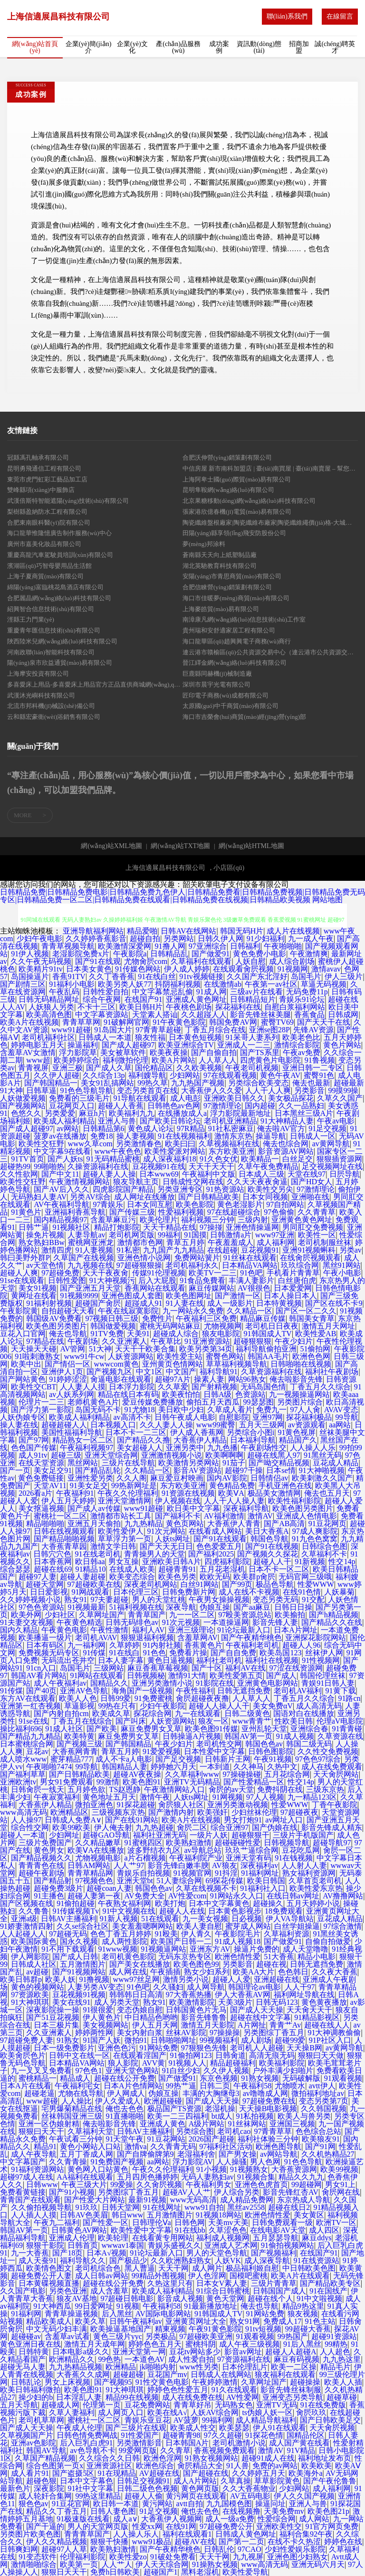  Describe the element at coordinates (294, 1858) in the screenshot. I see `91在钱视频` at that location.